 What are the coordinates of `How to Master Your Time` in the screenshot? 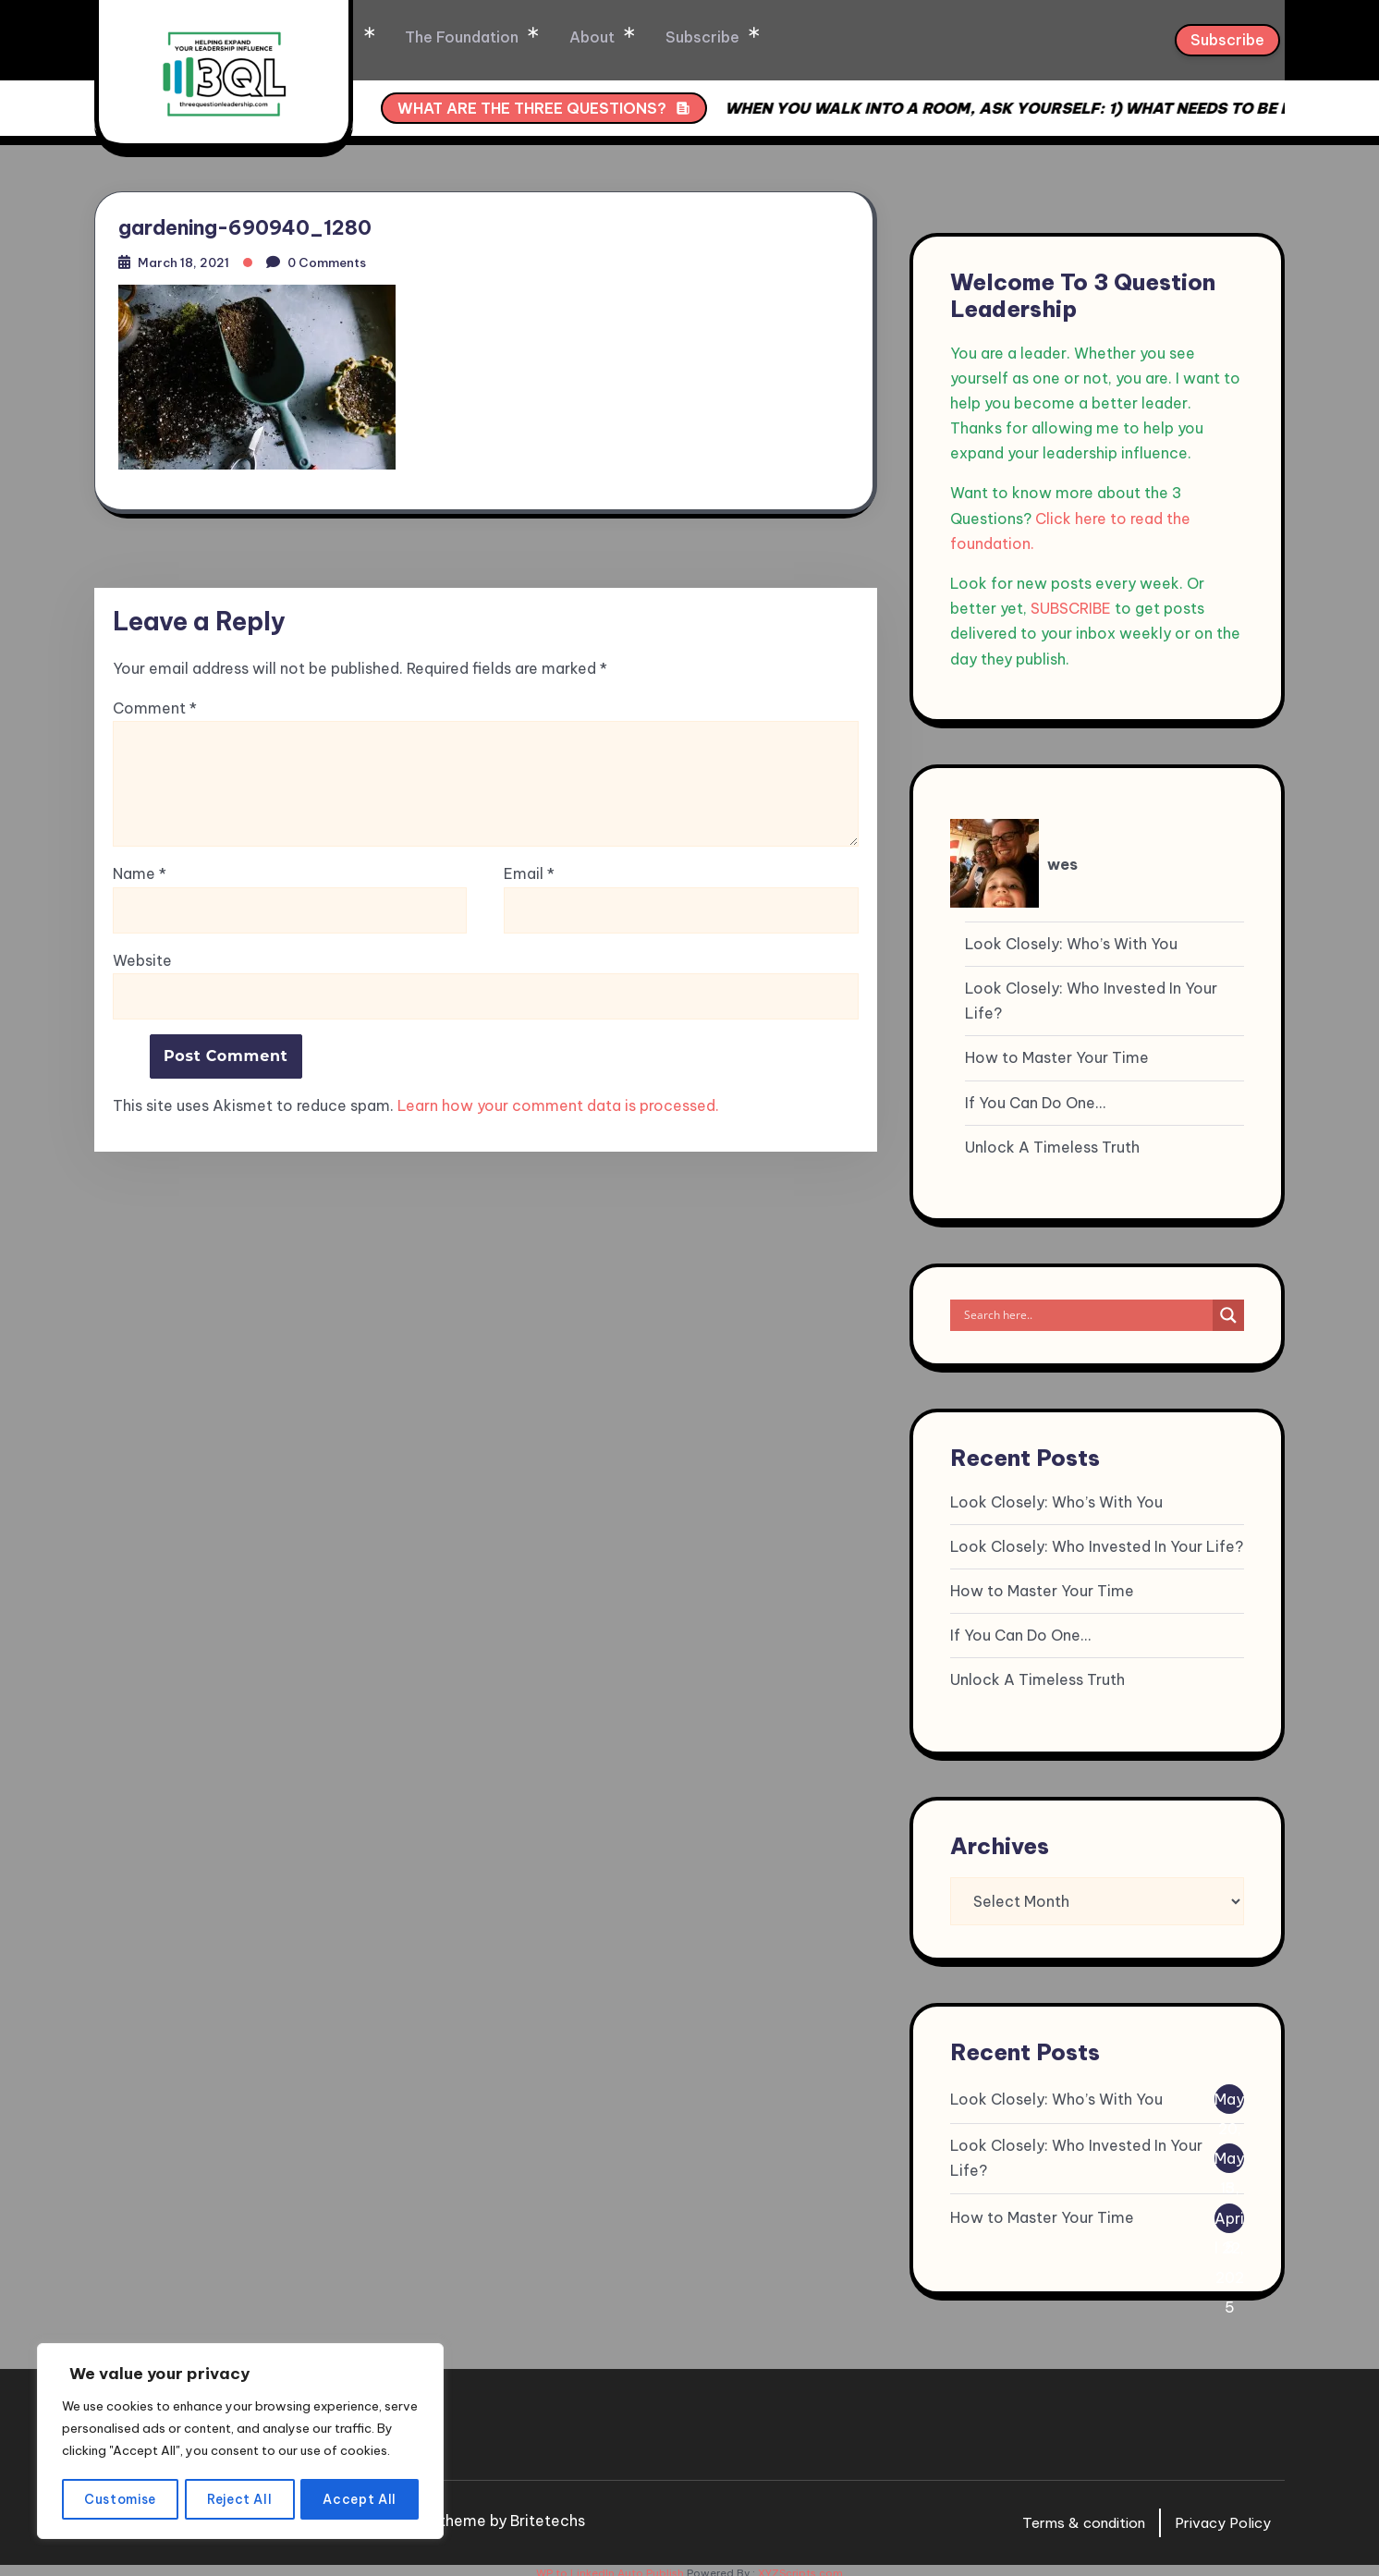 It's located at (1057, 1051).